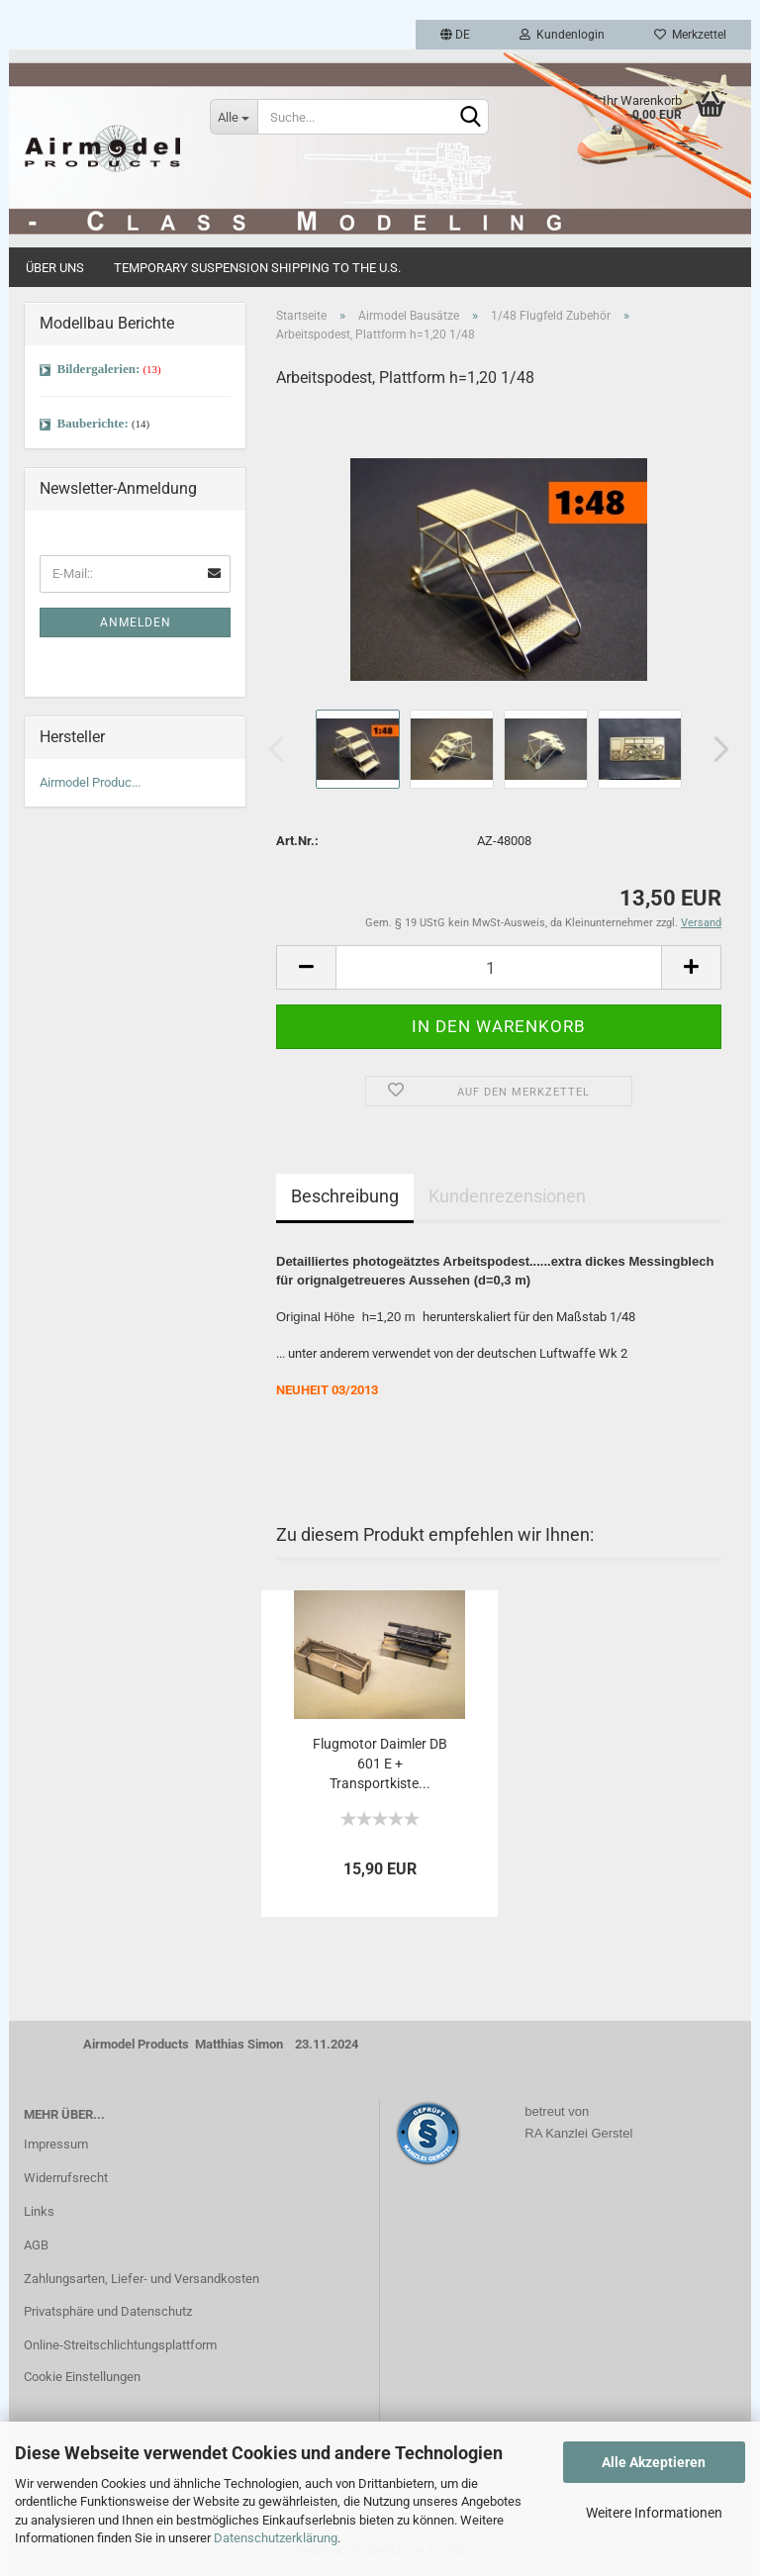 Image resolution: width=760 pixels, height=2576 pixels. I want to click on Privatsphäre und Datenschutz, so click(108, 2311).